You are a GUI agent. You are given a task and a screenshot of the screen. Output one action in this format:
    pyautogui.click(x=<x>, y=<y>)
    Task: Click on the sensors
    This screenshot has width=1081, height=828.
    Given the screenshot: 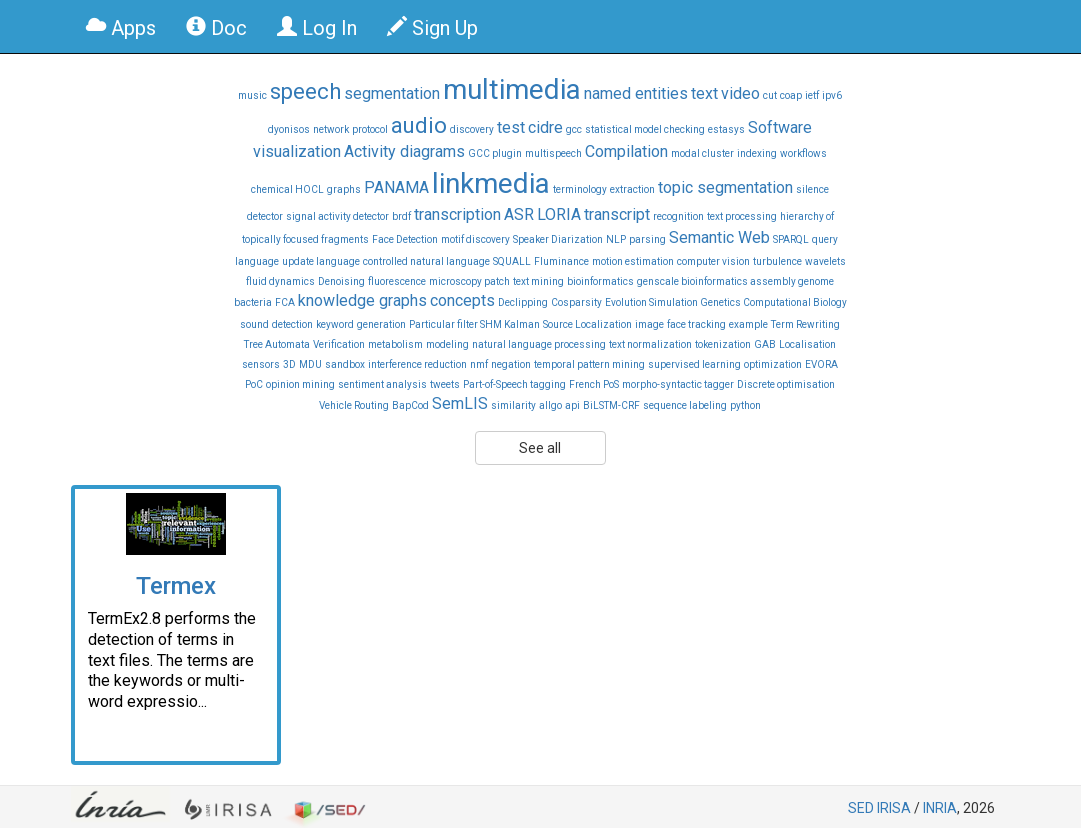 What is the action you would take?
    pyautogui.click(x=261, y=364)
    